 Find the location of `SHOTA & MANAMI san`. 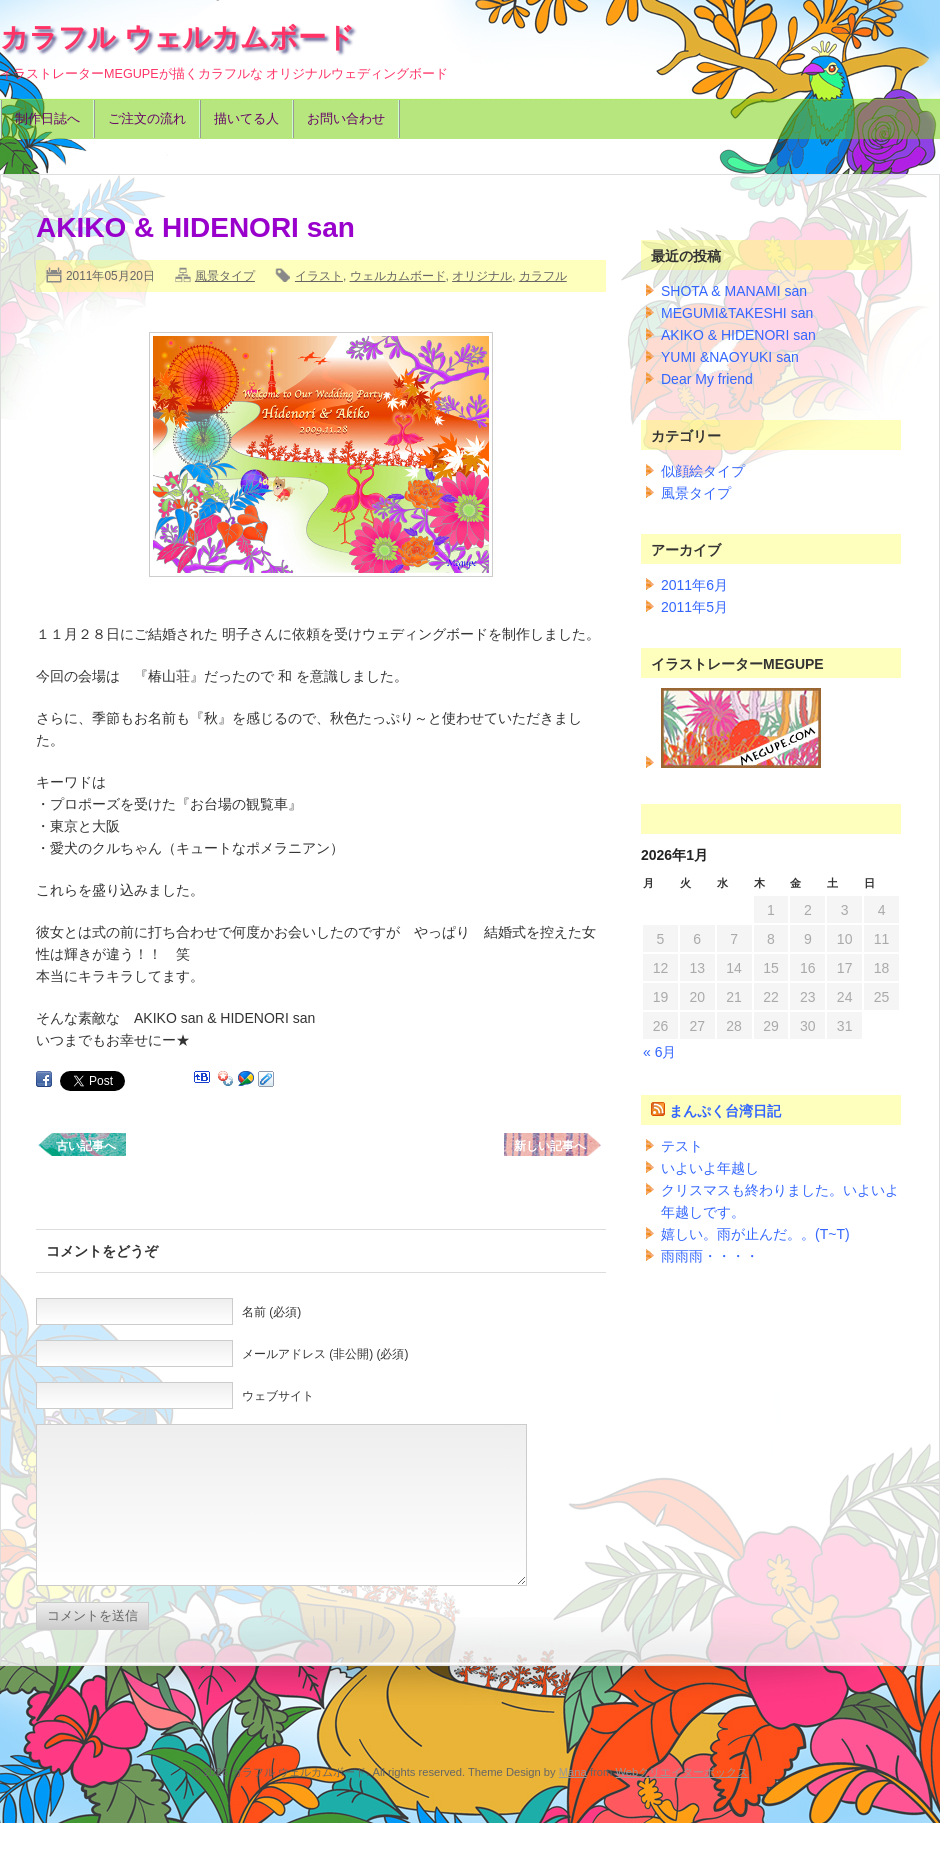

SHOTA & MANAMI san is located at coordinates (734, 291).